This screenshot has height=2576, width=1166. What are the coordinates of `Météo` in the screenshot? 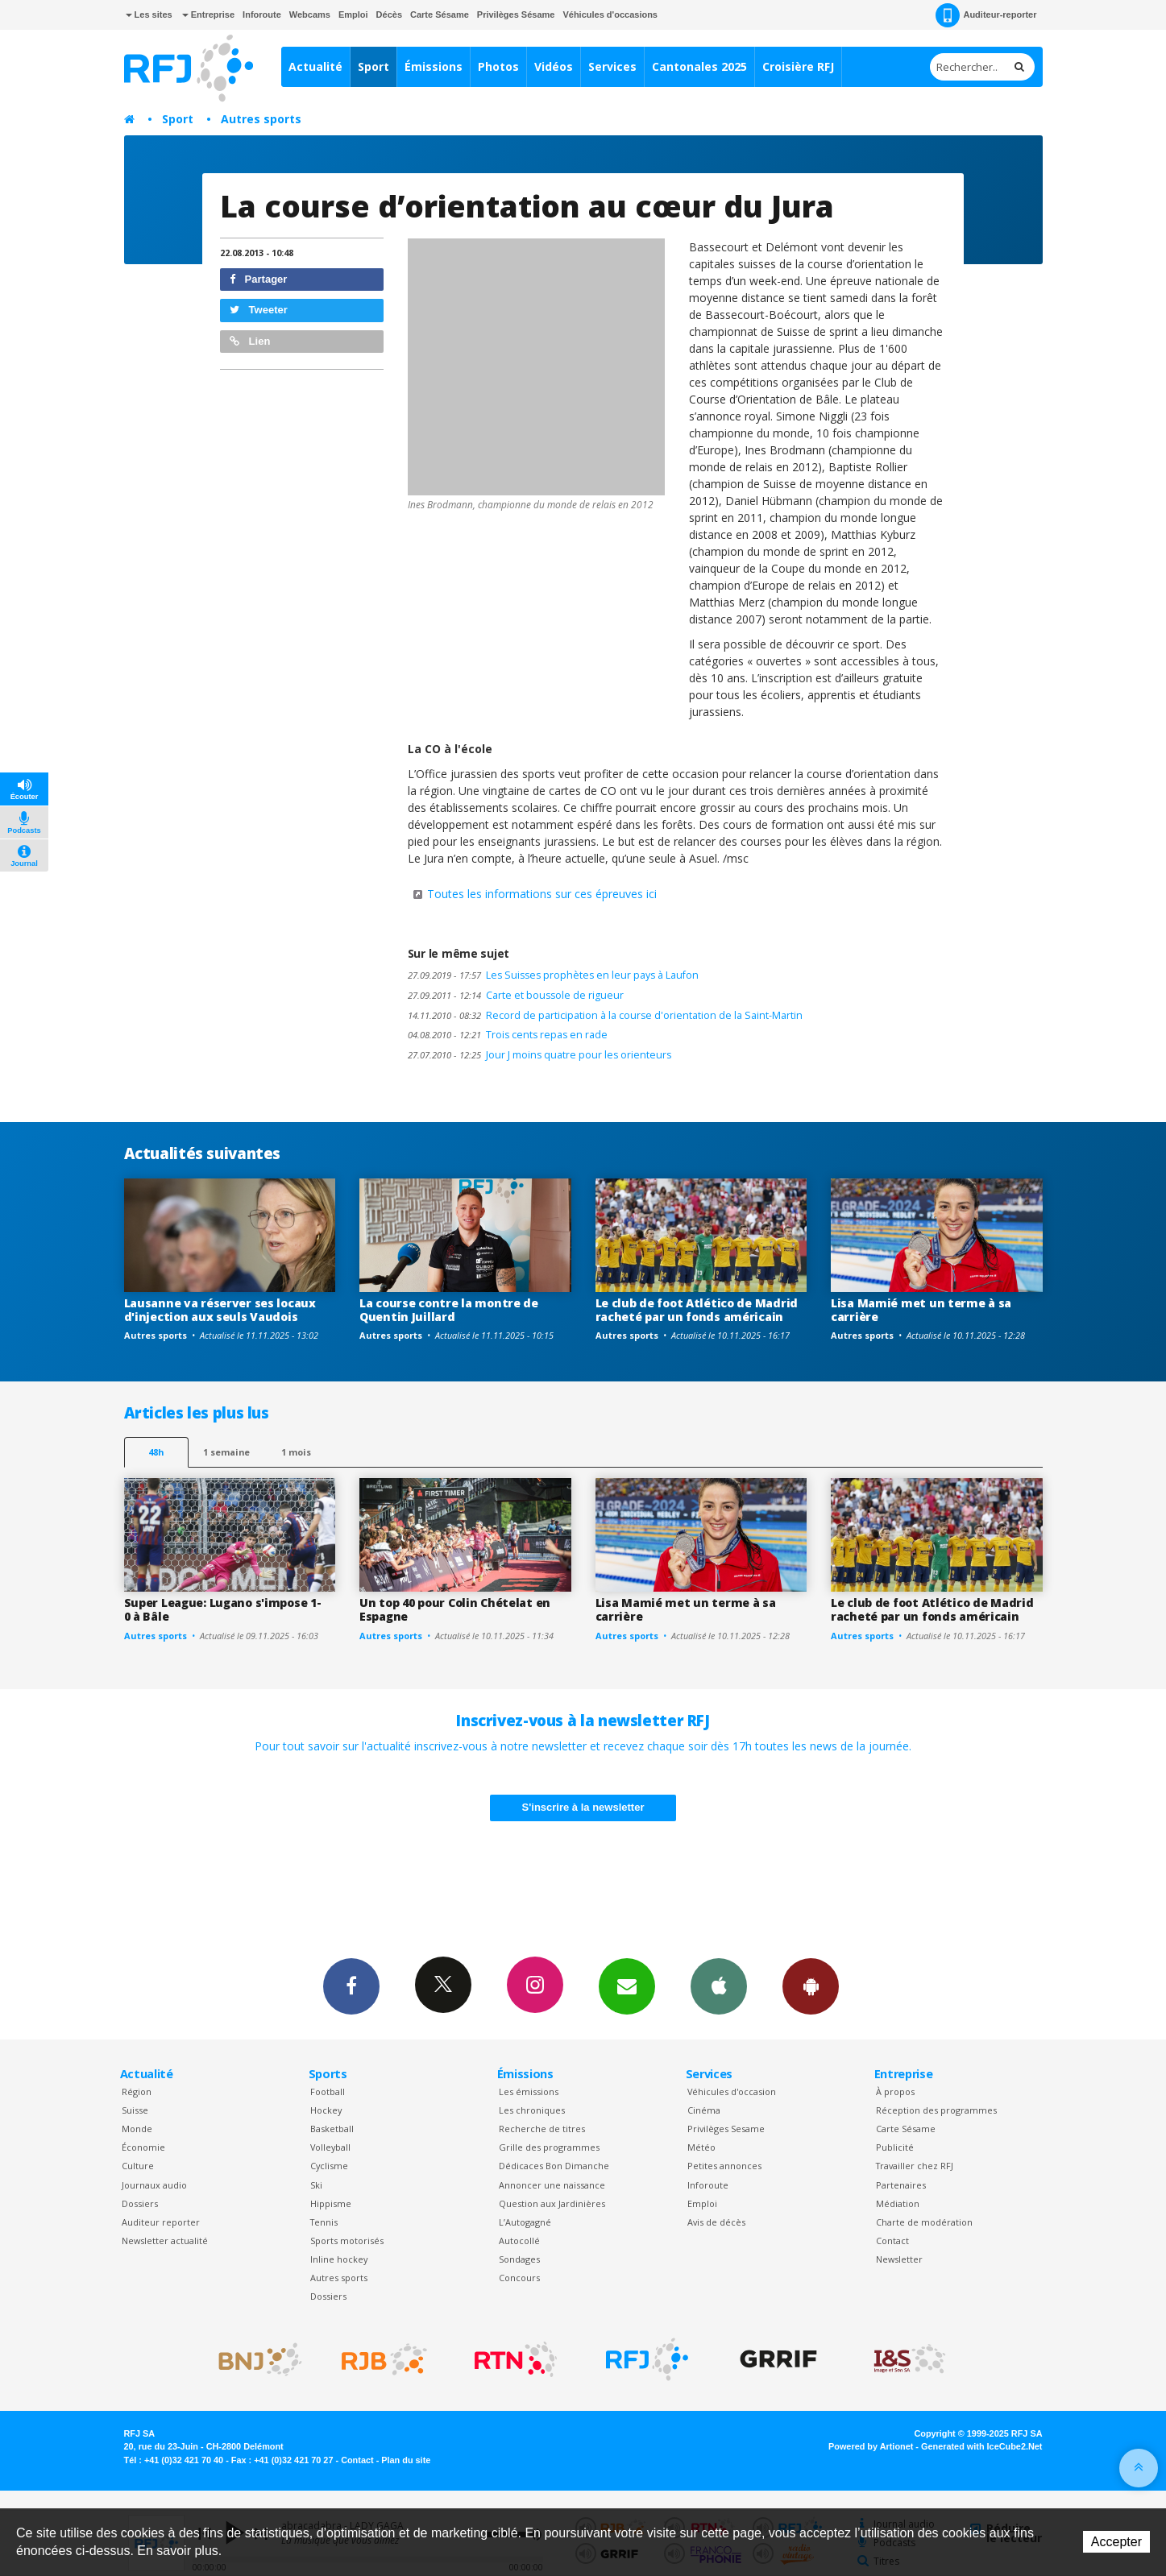 It's located at (701, 2147).